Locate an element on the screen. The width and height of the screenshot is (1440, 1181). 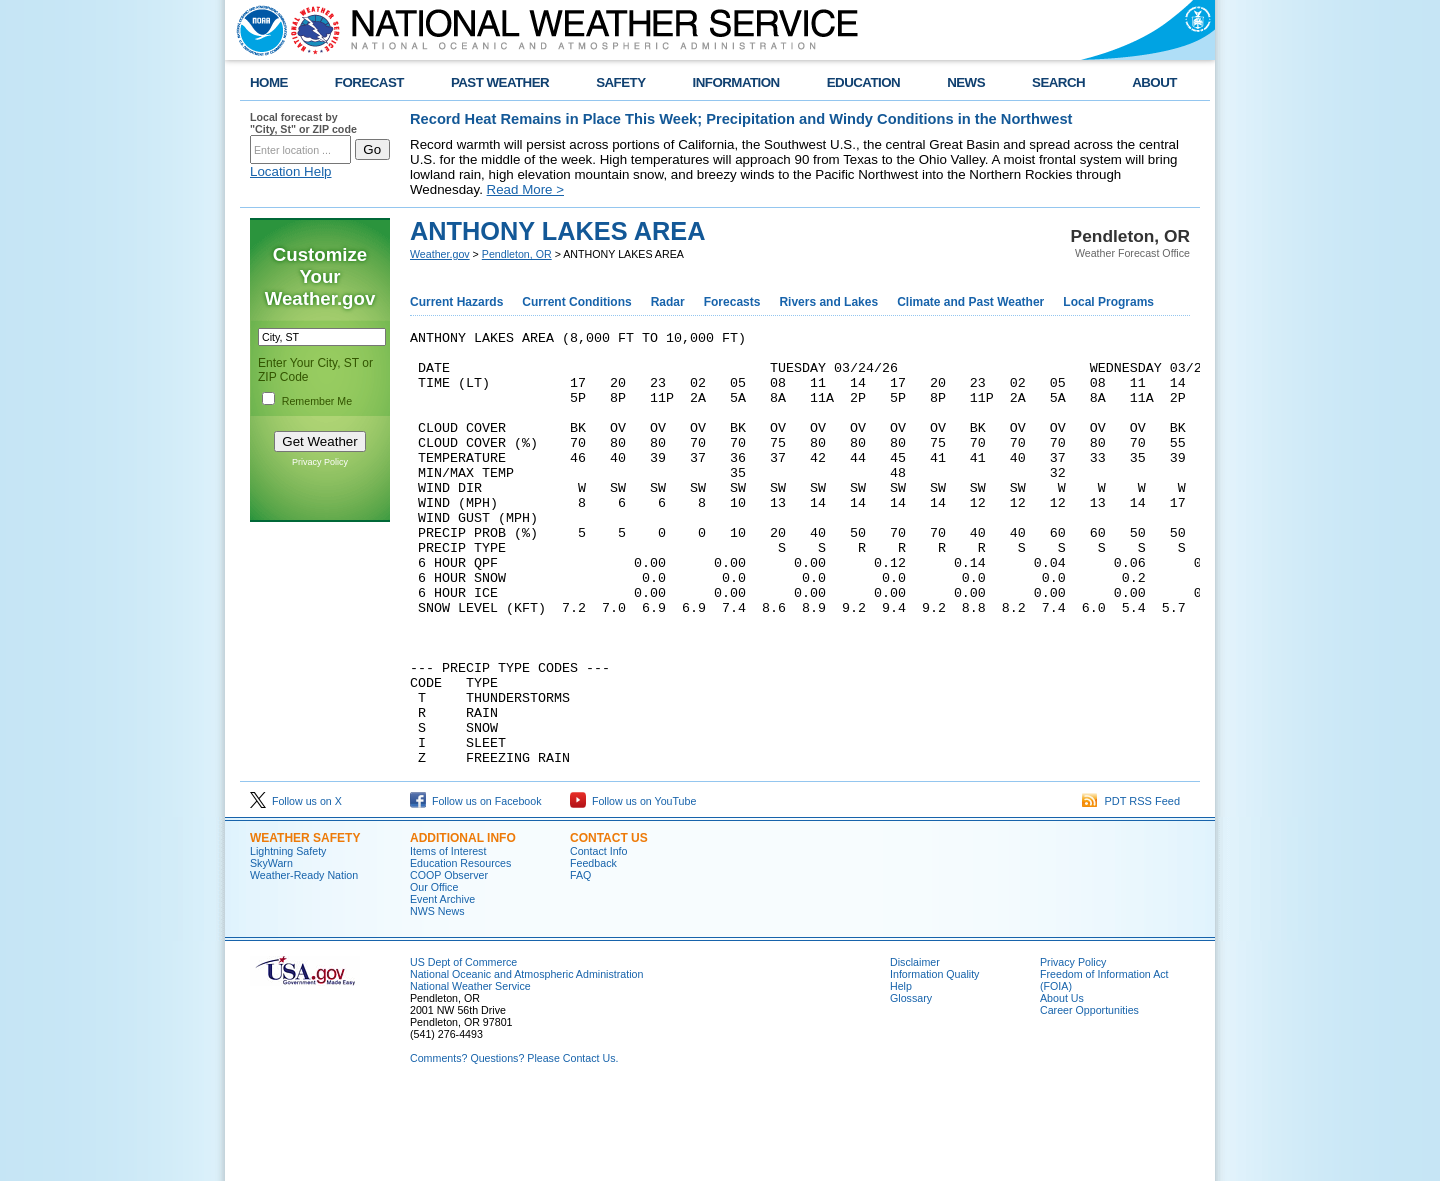
Forecasts is located at coordinates (732, 302).